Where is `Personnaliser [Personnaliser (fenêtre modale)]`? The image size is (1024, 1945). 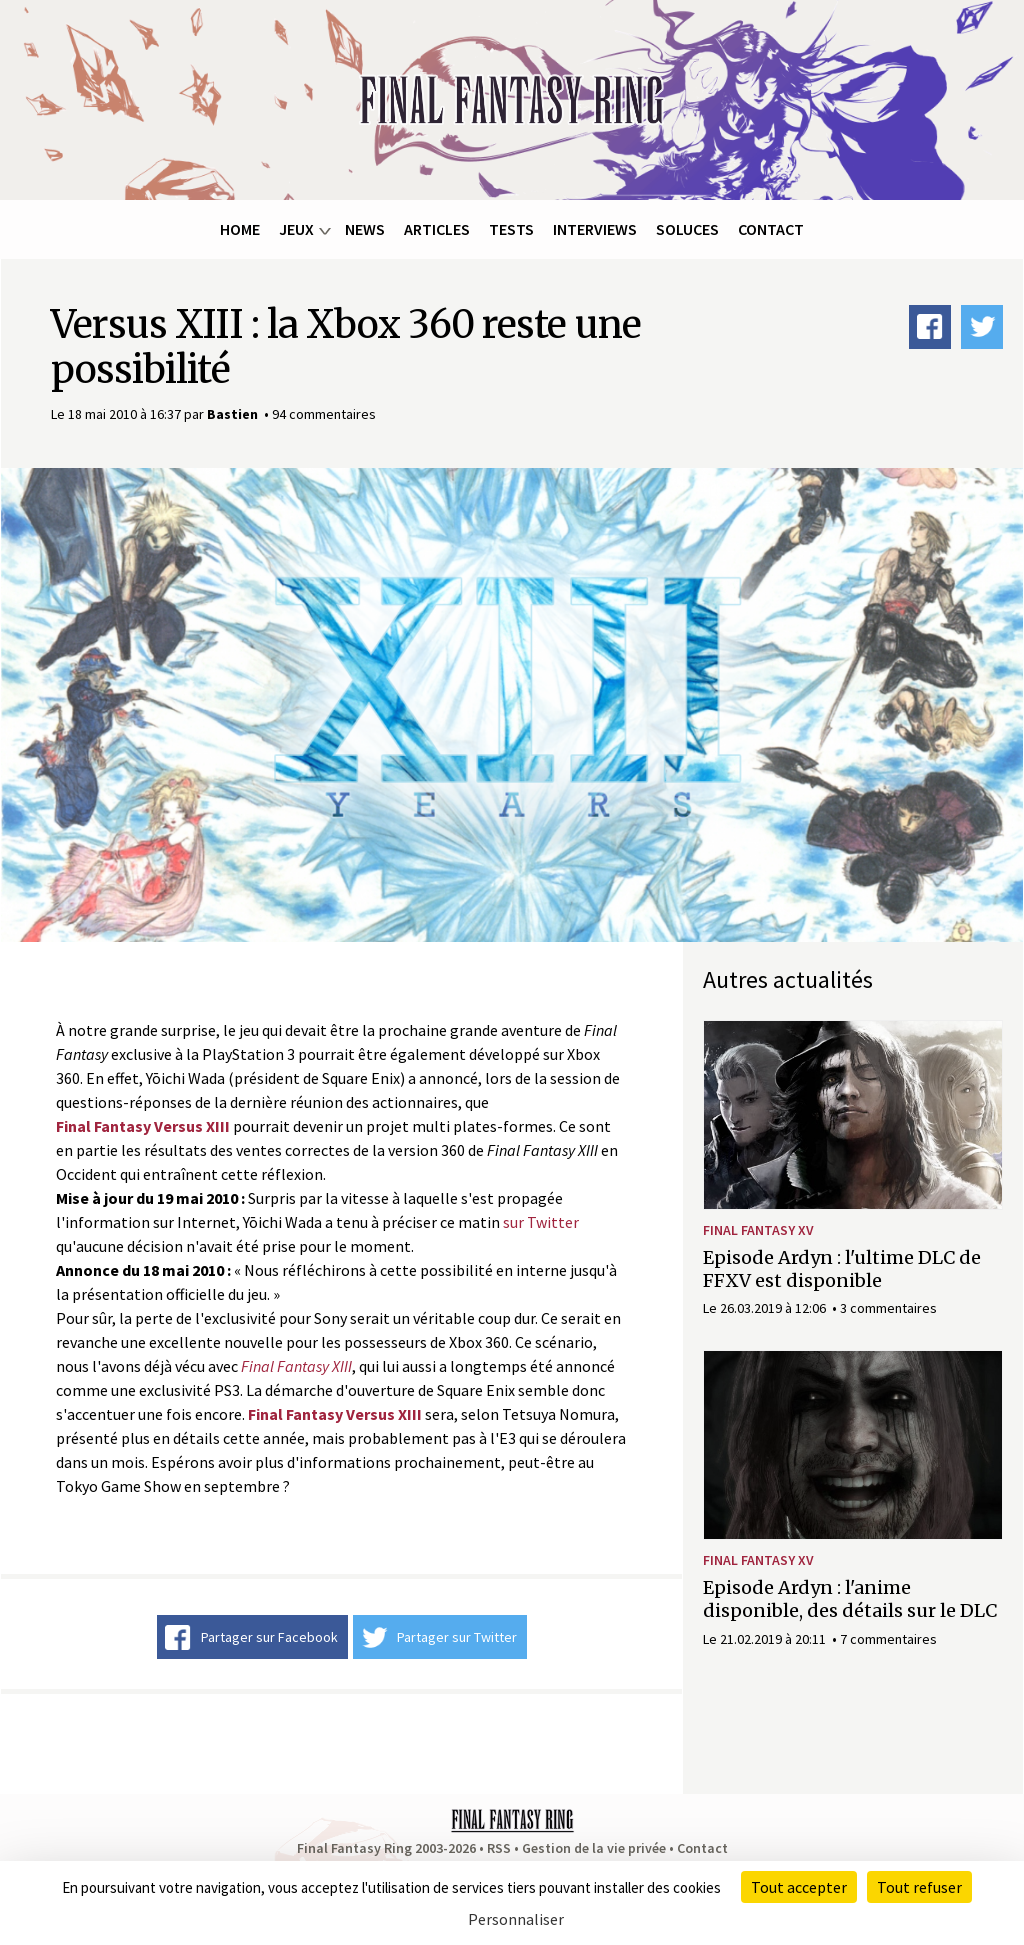 Personnaliser [Personnaliser (fenêtre modale)] is located at coordinates (516, 1919).